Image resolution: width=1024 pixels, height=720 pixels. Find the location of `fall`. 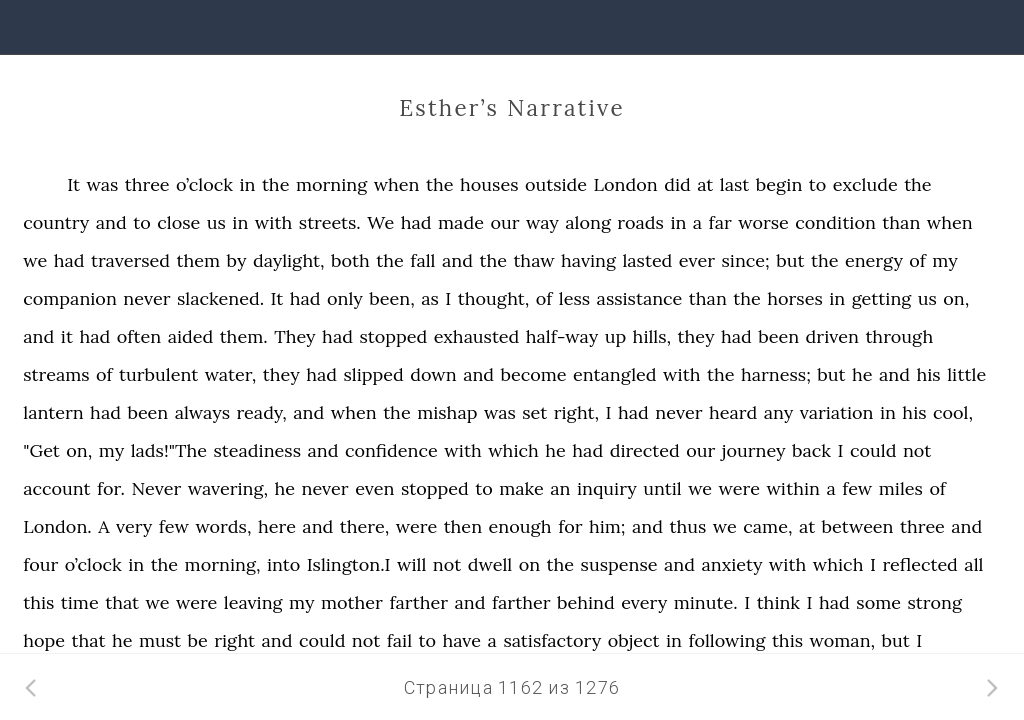

fall is located at coordinates (422, 260).